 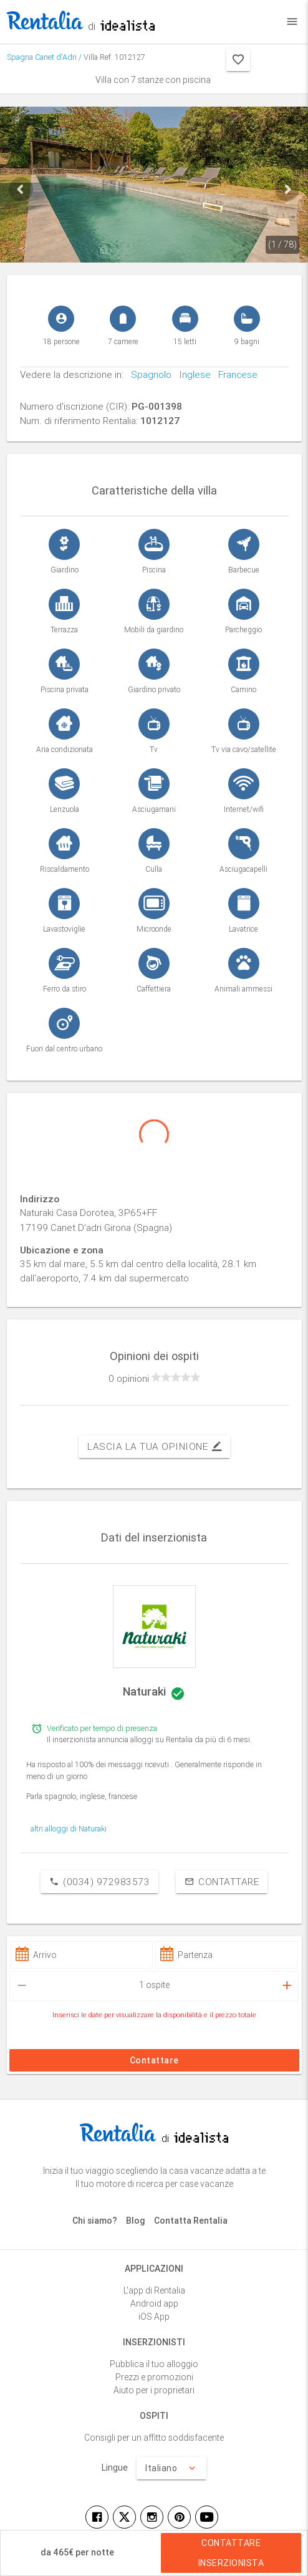 I want to click on Contattare inserzionista, so click(x=231, y=2553).